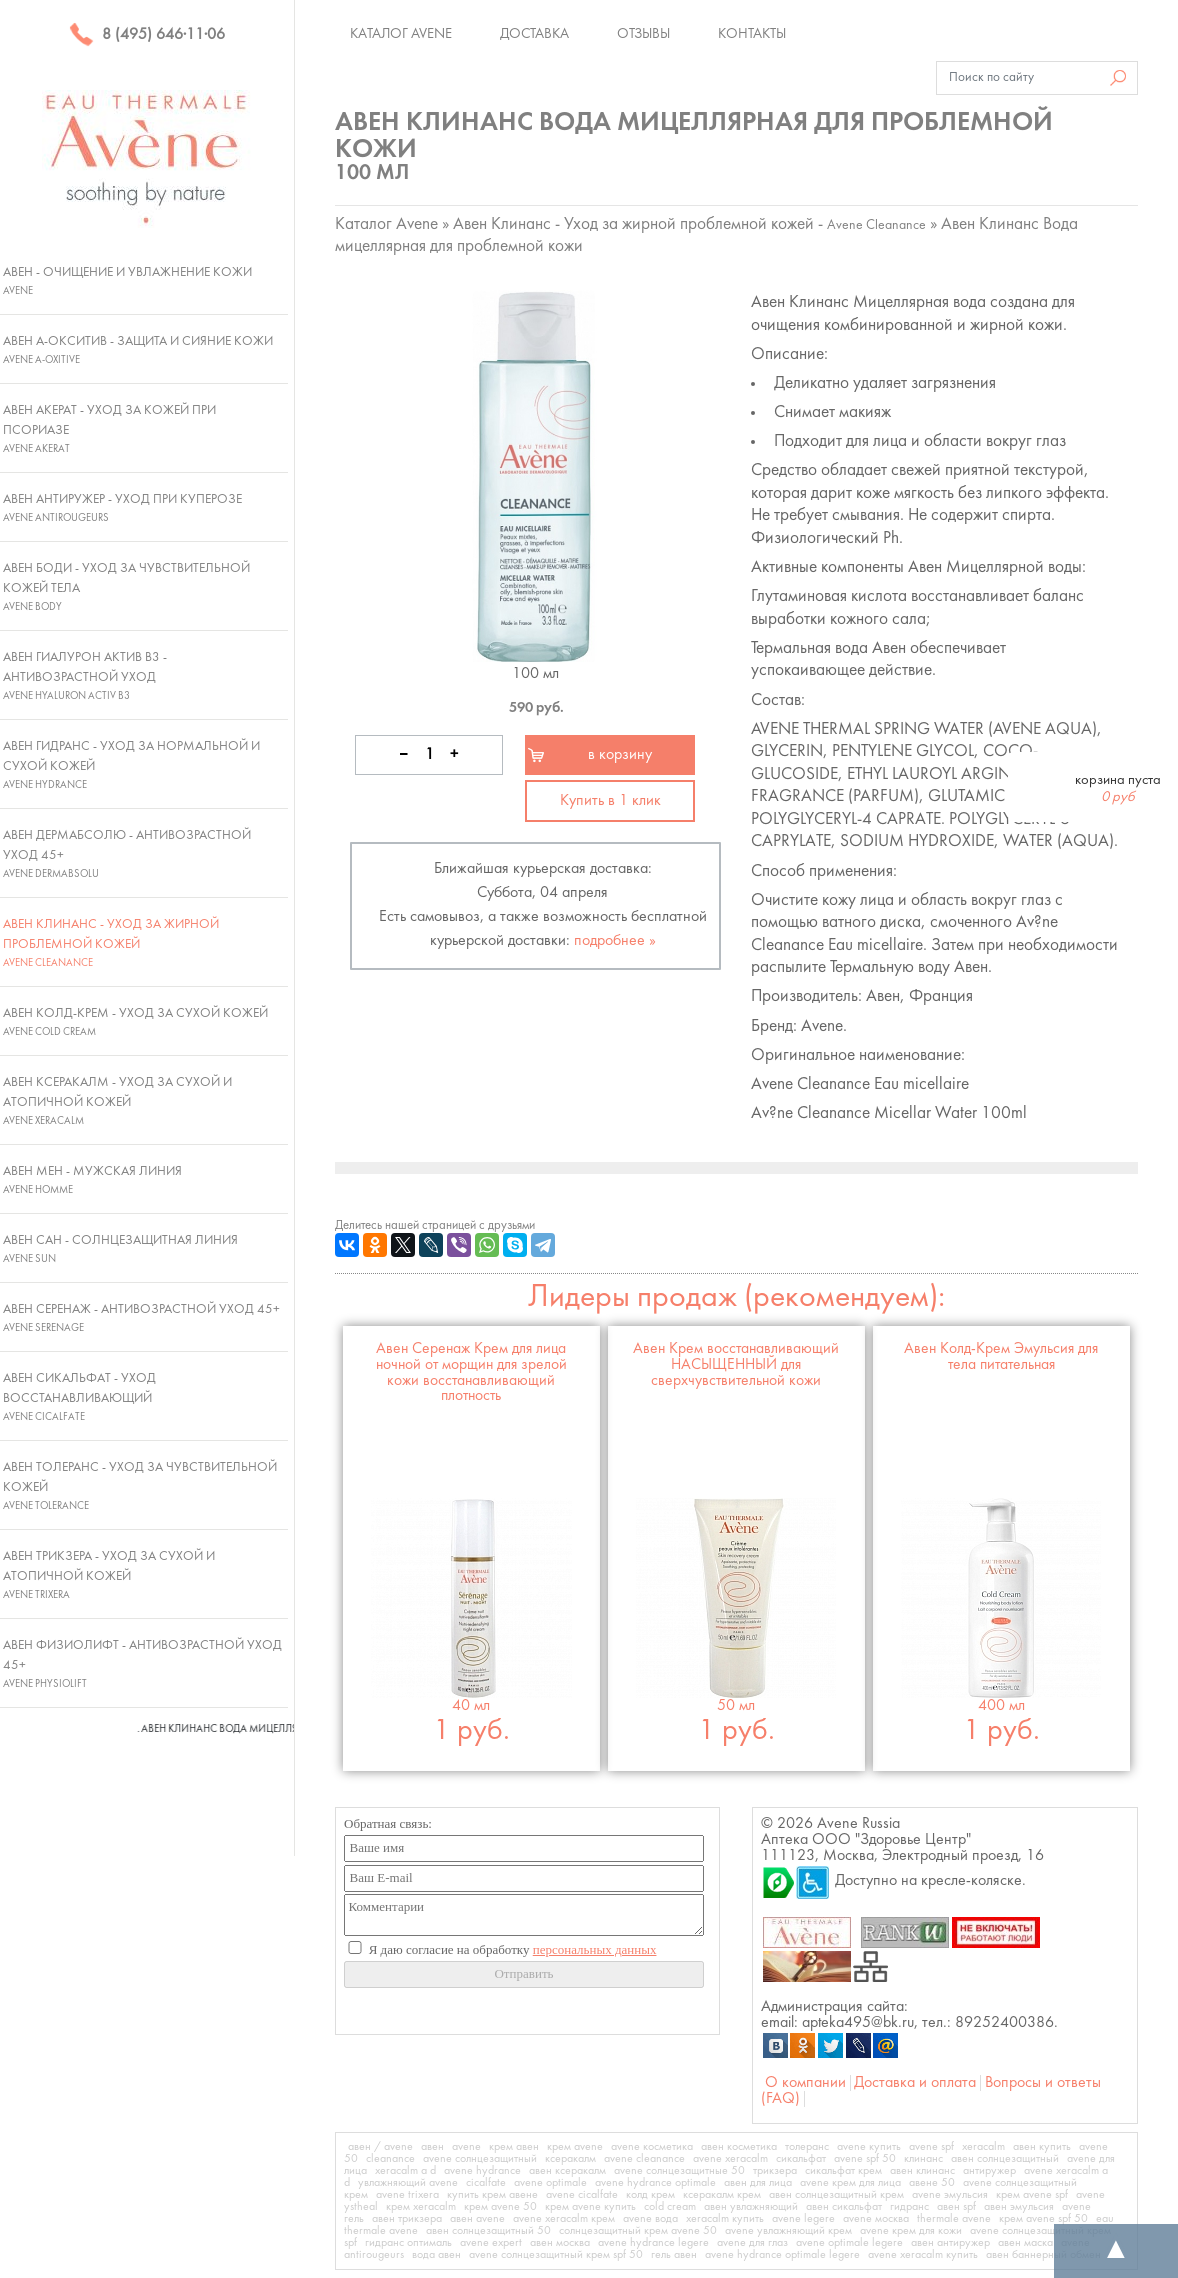  Describe the element at coordinates (407, 2219) in the screenshot. I see `авен трикзера` at that location.